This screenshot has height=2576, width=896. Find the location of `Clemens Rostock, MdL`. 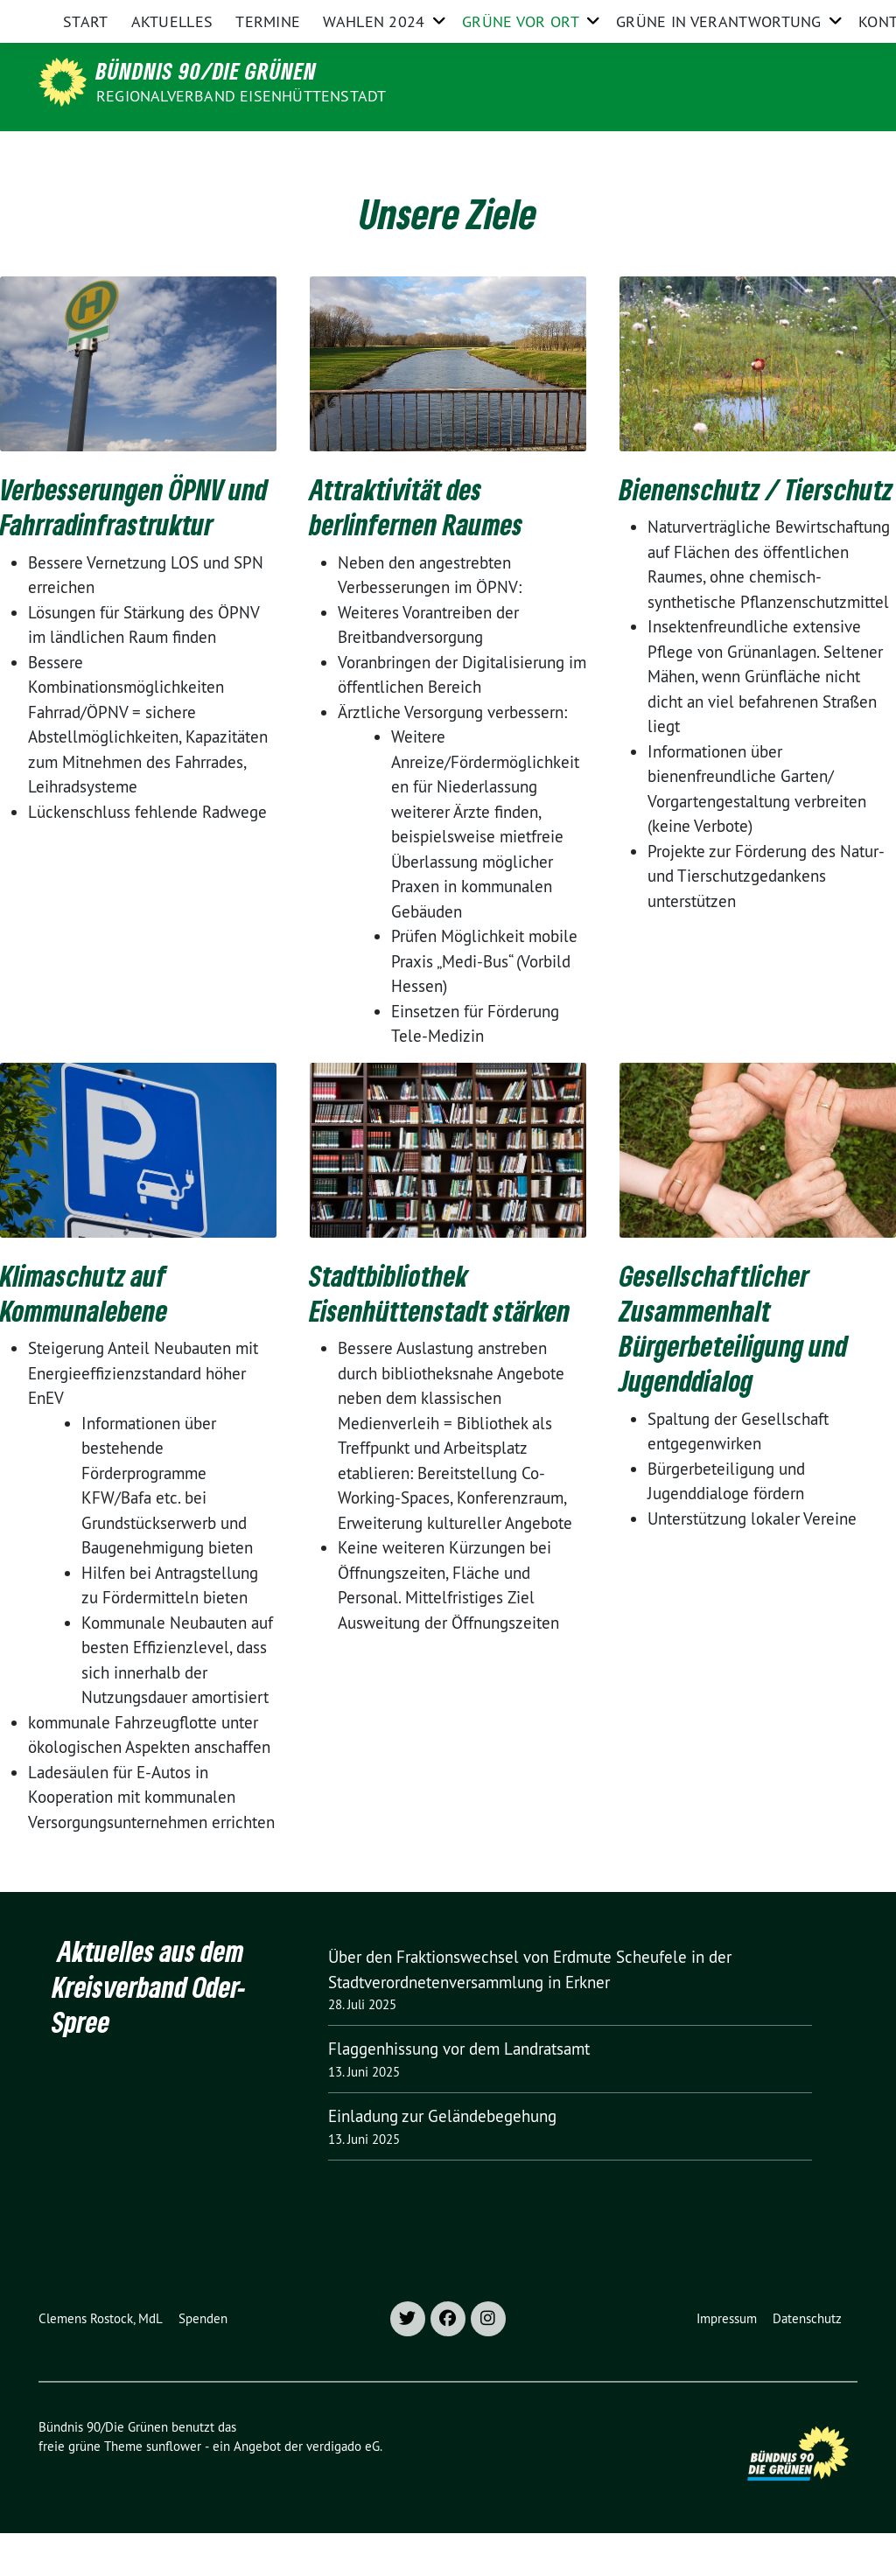

Clemens Rostock, MdL is located at coordinates (100, 2361).